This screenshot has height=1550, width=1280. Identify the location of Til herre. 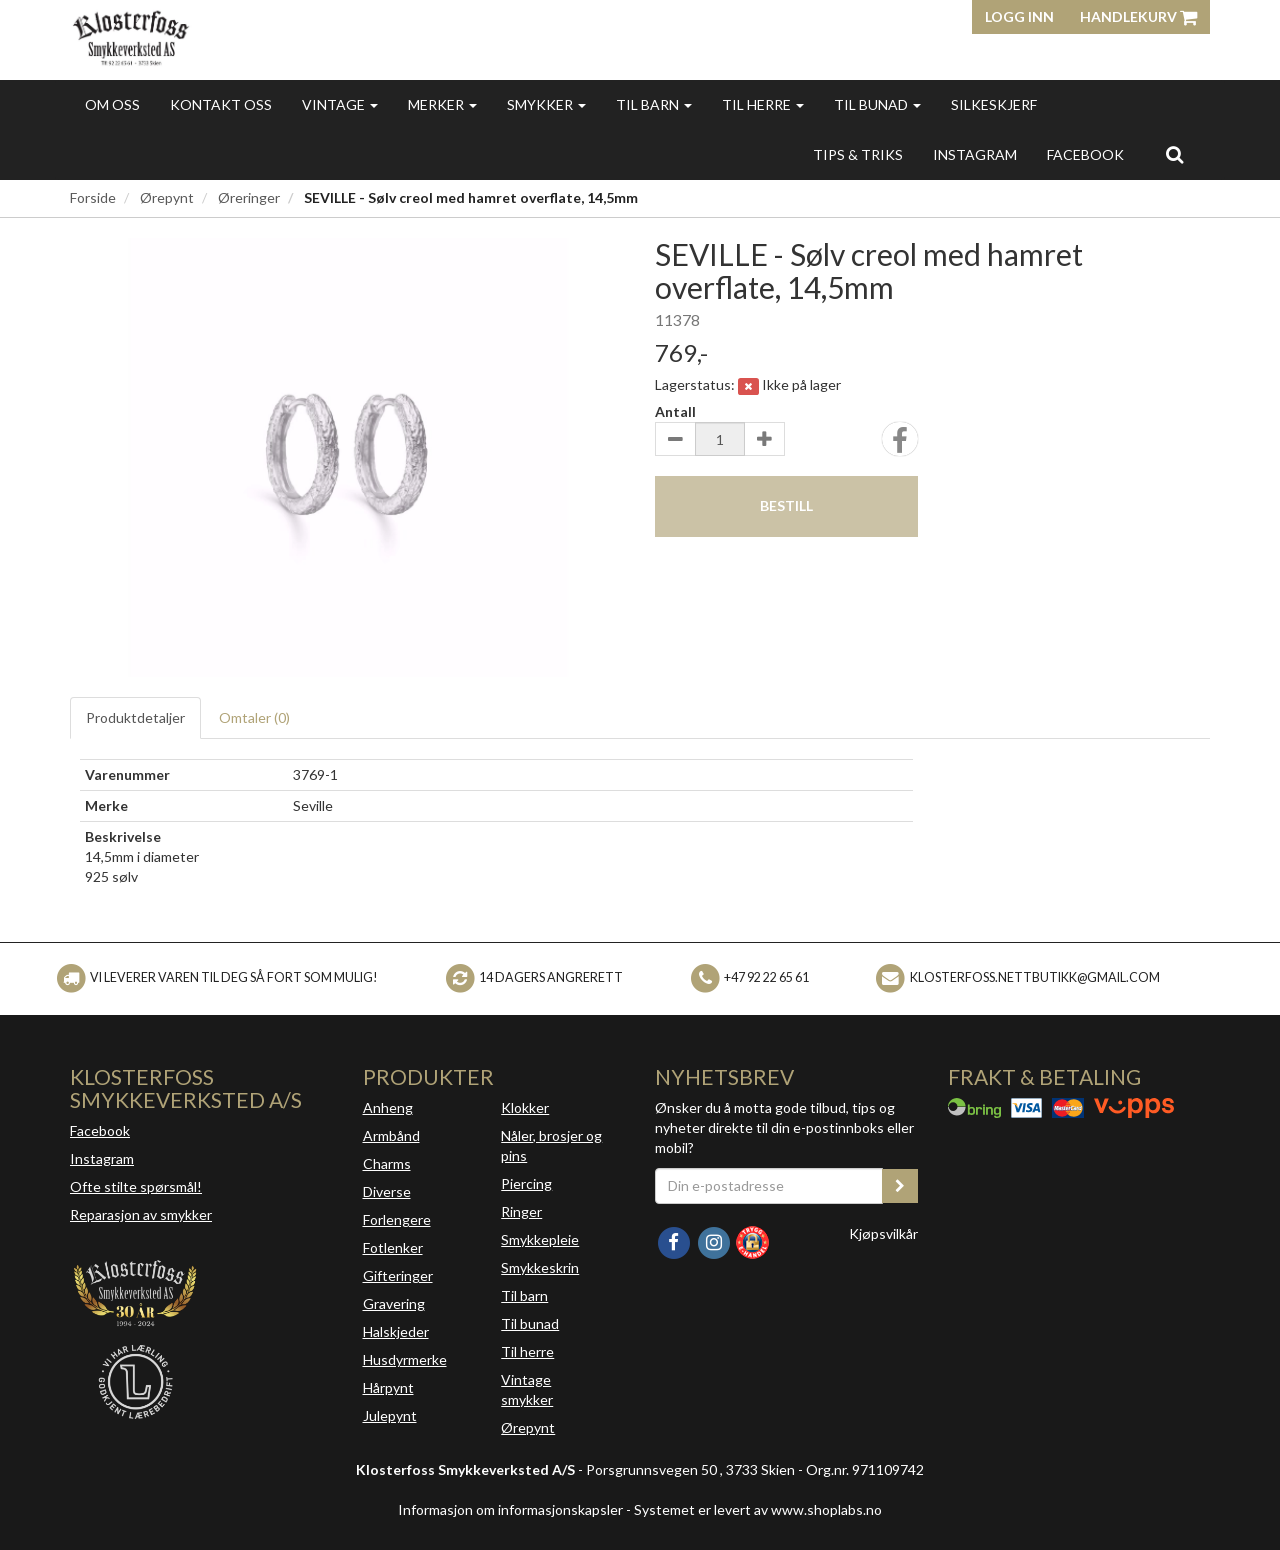
(763, 104).